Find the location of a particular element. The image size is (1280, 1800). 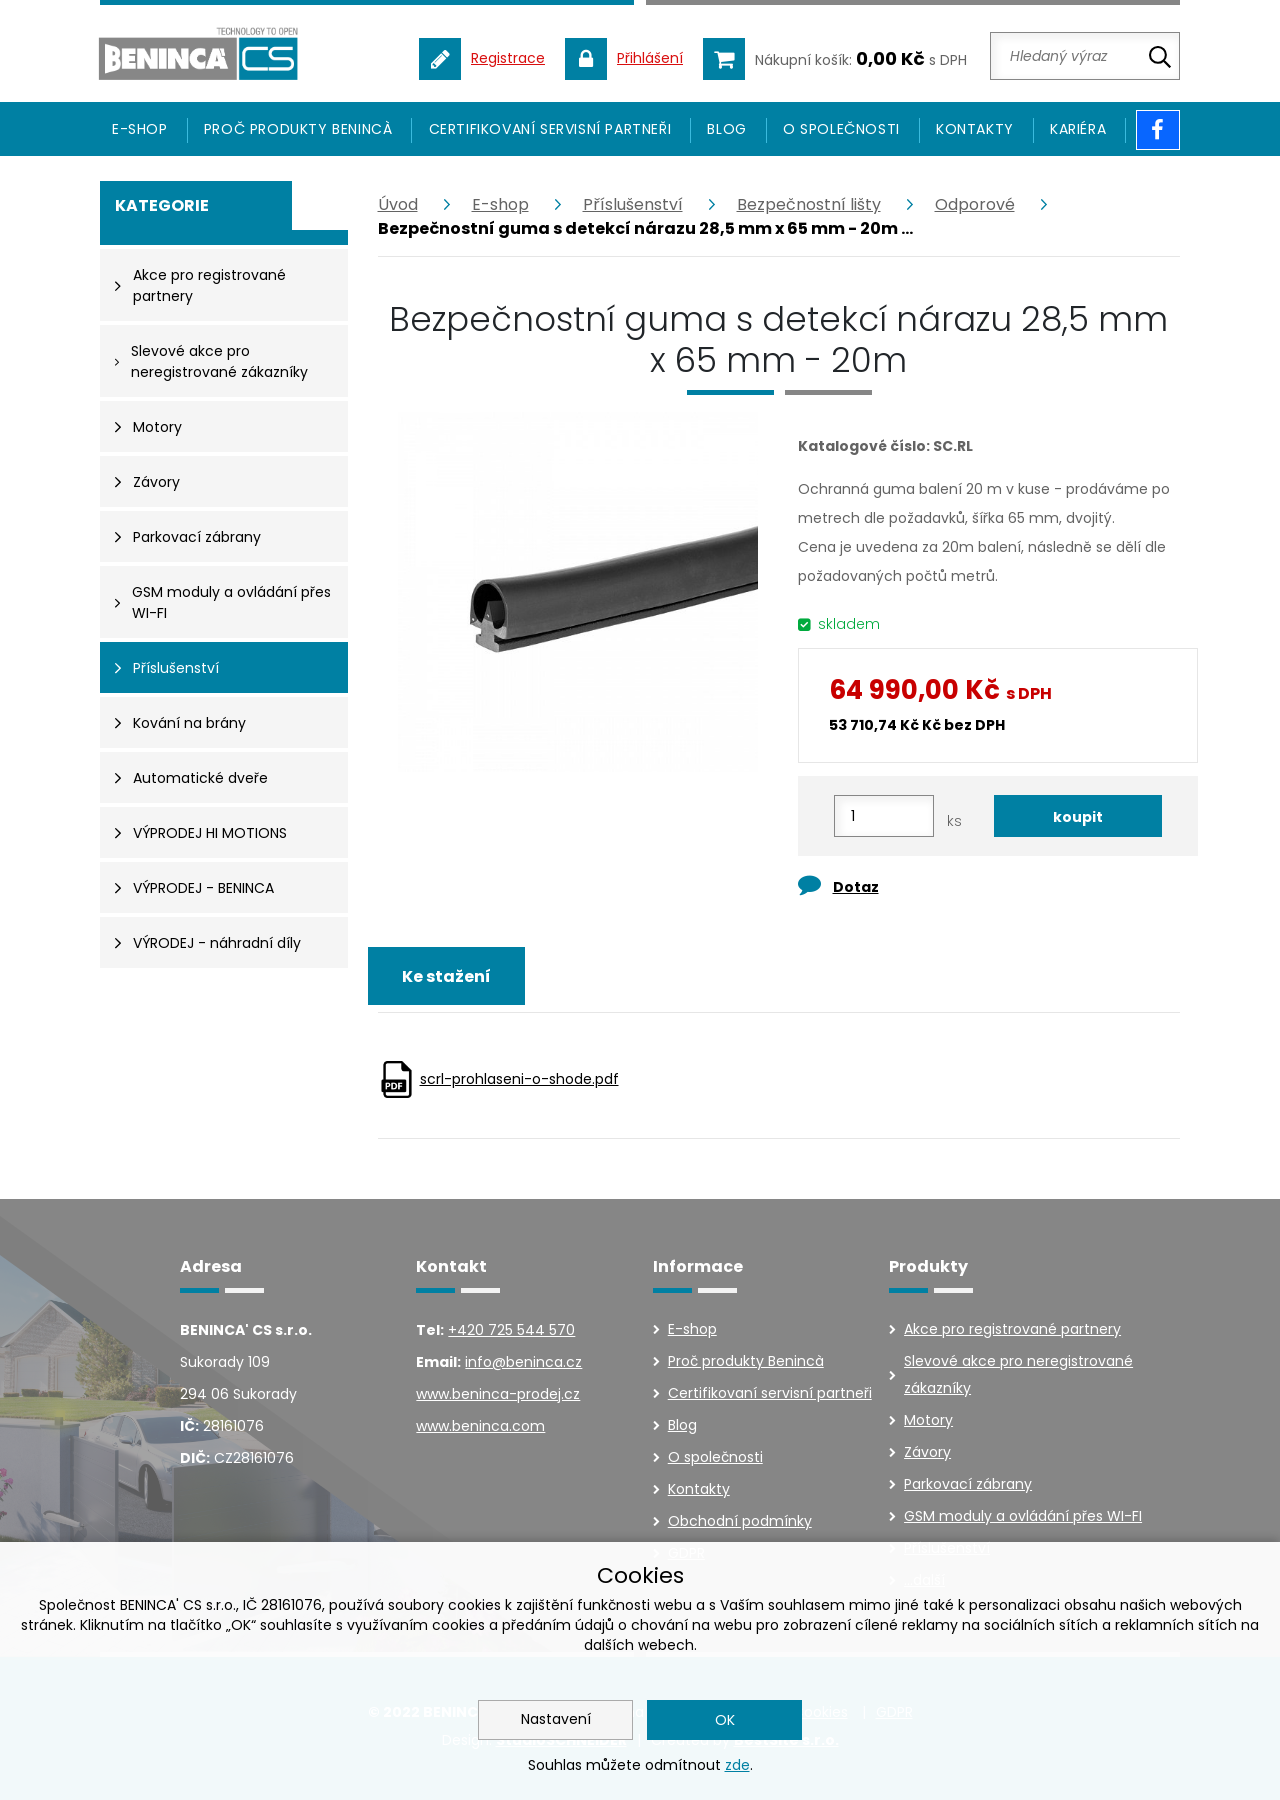

scrl-prohlaseni-o-shode.pdf is located at coordinates (519, 1079).